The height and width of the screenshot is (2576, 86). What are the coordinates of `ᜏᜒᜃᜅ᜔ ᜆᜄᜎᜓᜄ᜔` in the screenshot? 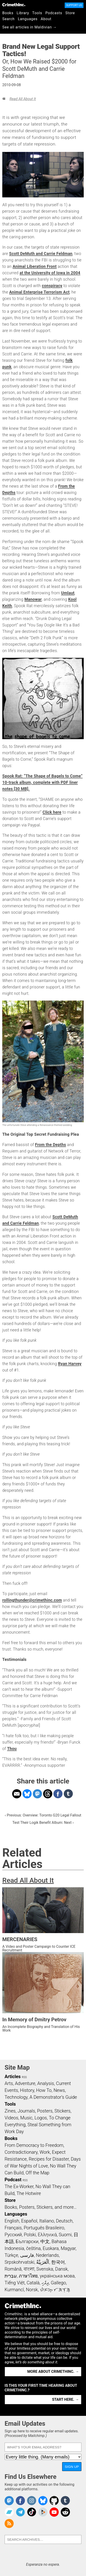 It's located at (55, 2289).